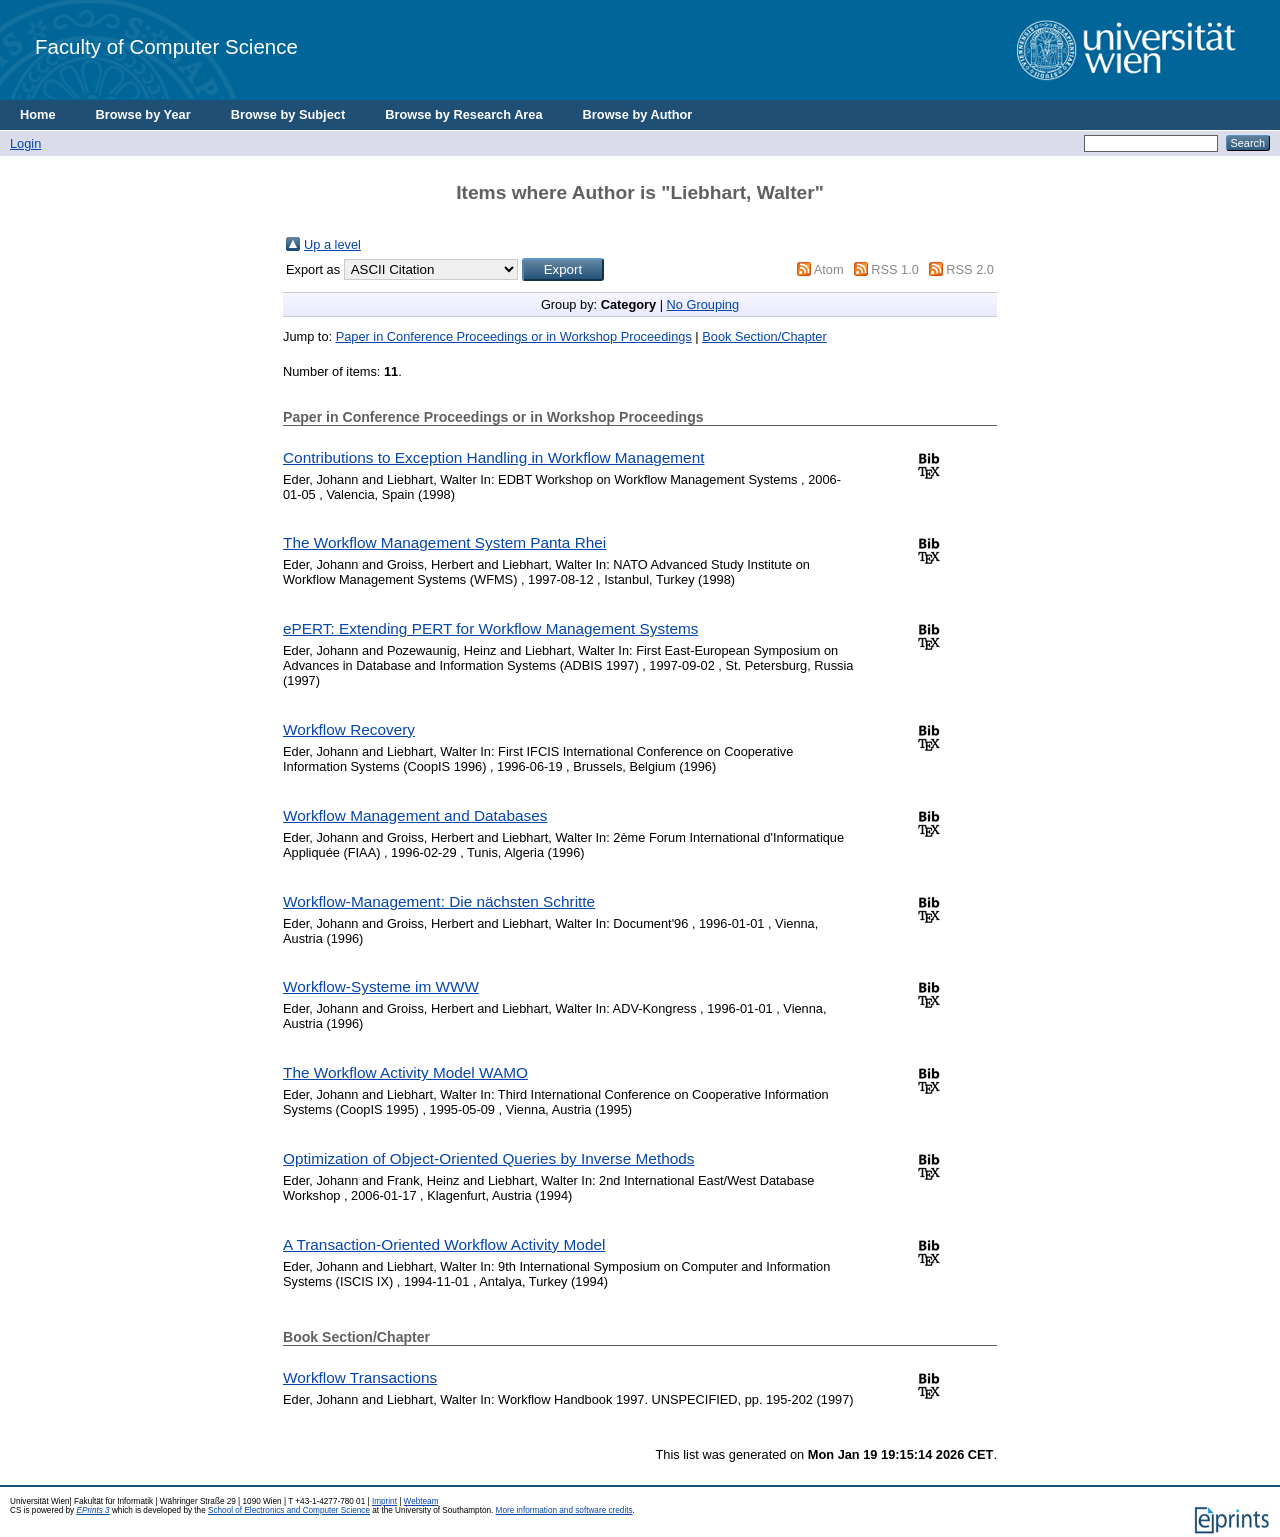 The height and width of the screenshot is (1537, 1280). I want to click on RSS 2.0, so click(970, 269).